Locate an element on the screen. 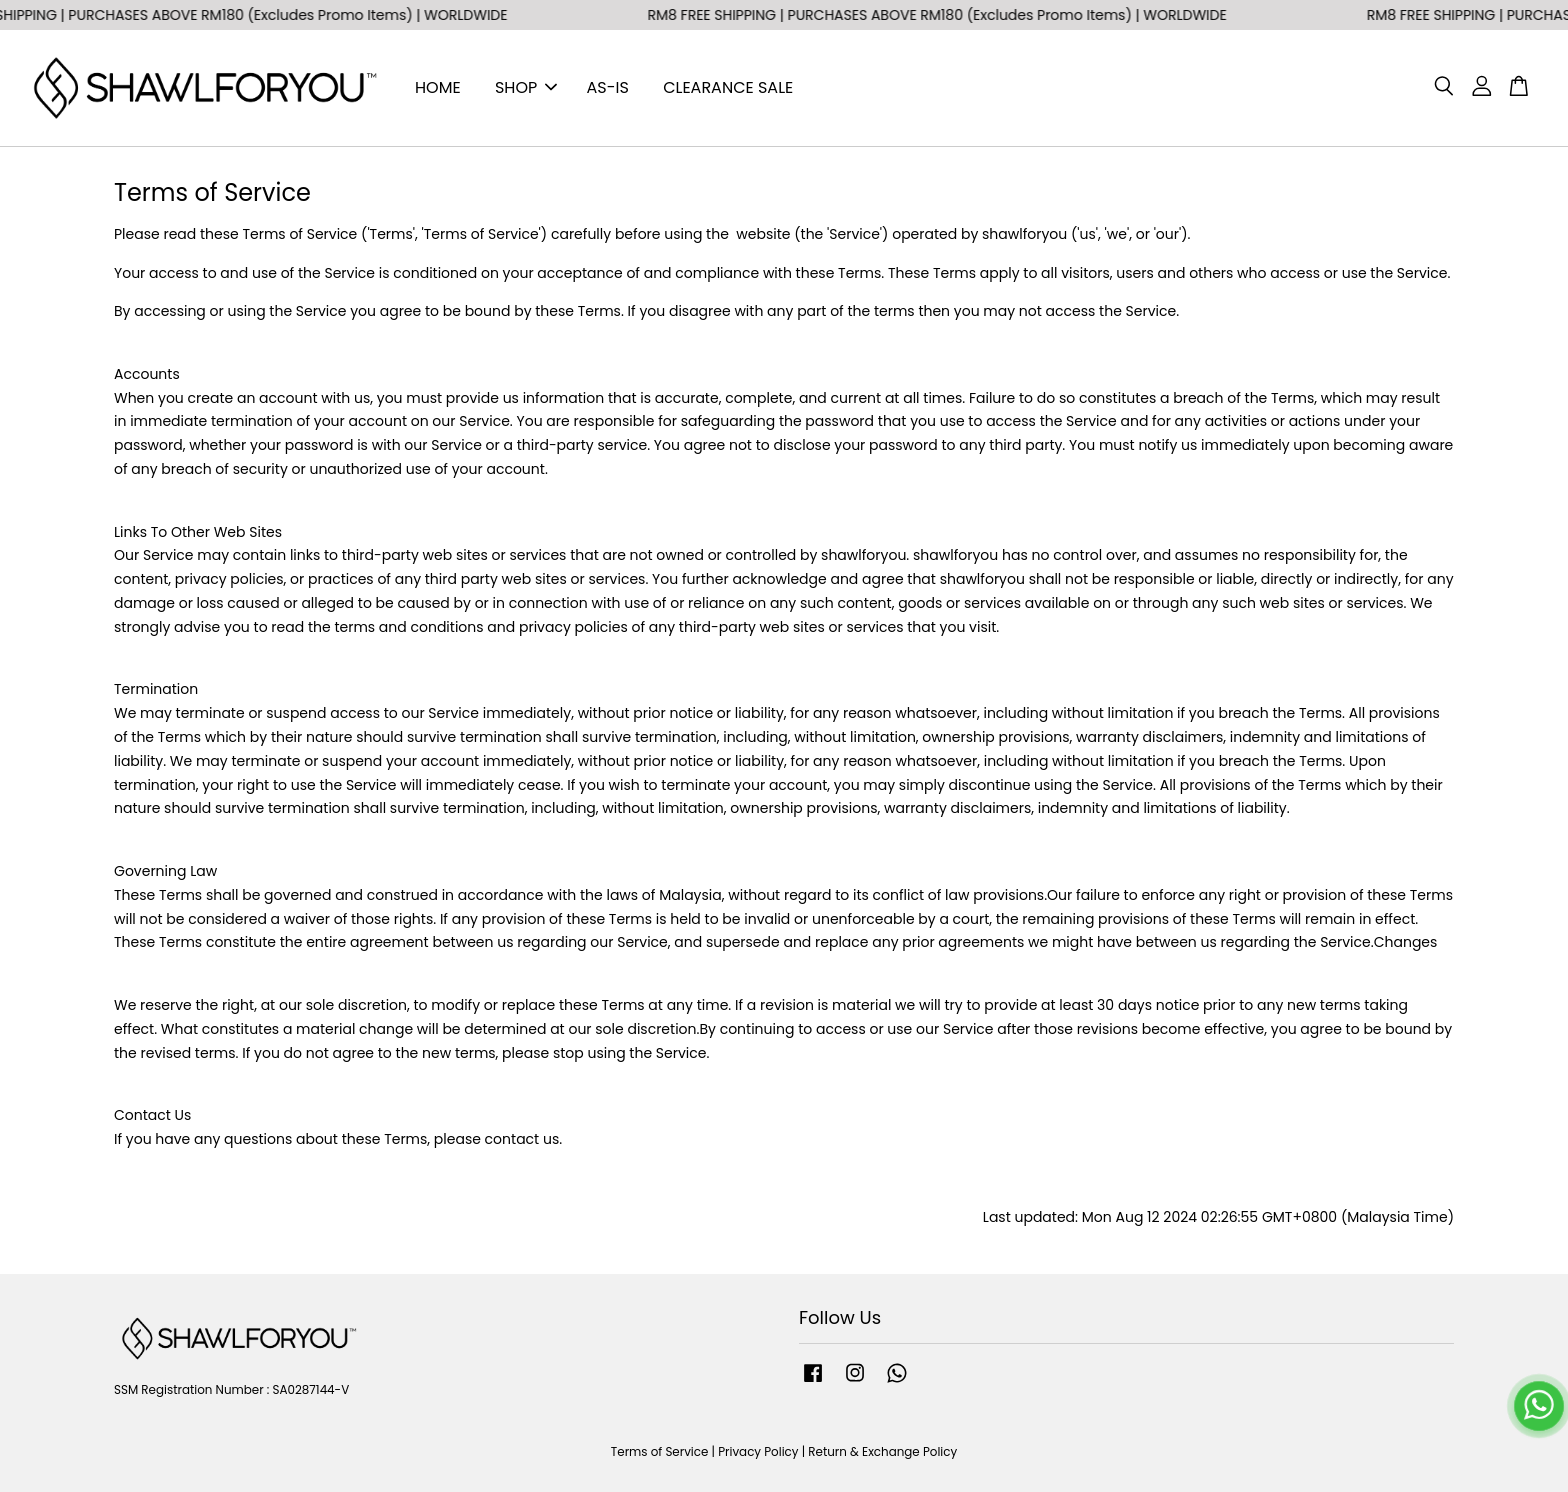 This screenshot has width=1568, height=1492. AS-IS is located at coordinates (608, 87).